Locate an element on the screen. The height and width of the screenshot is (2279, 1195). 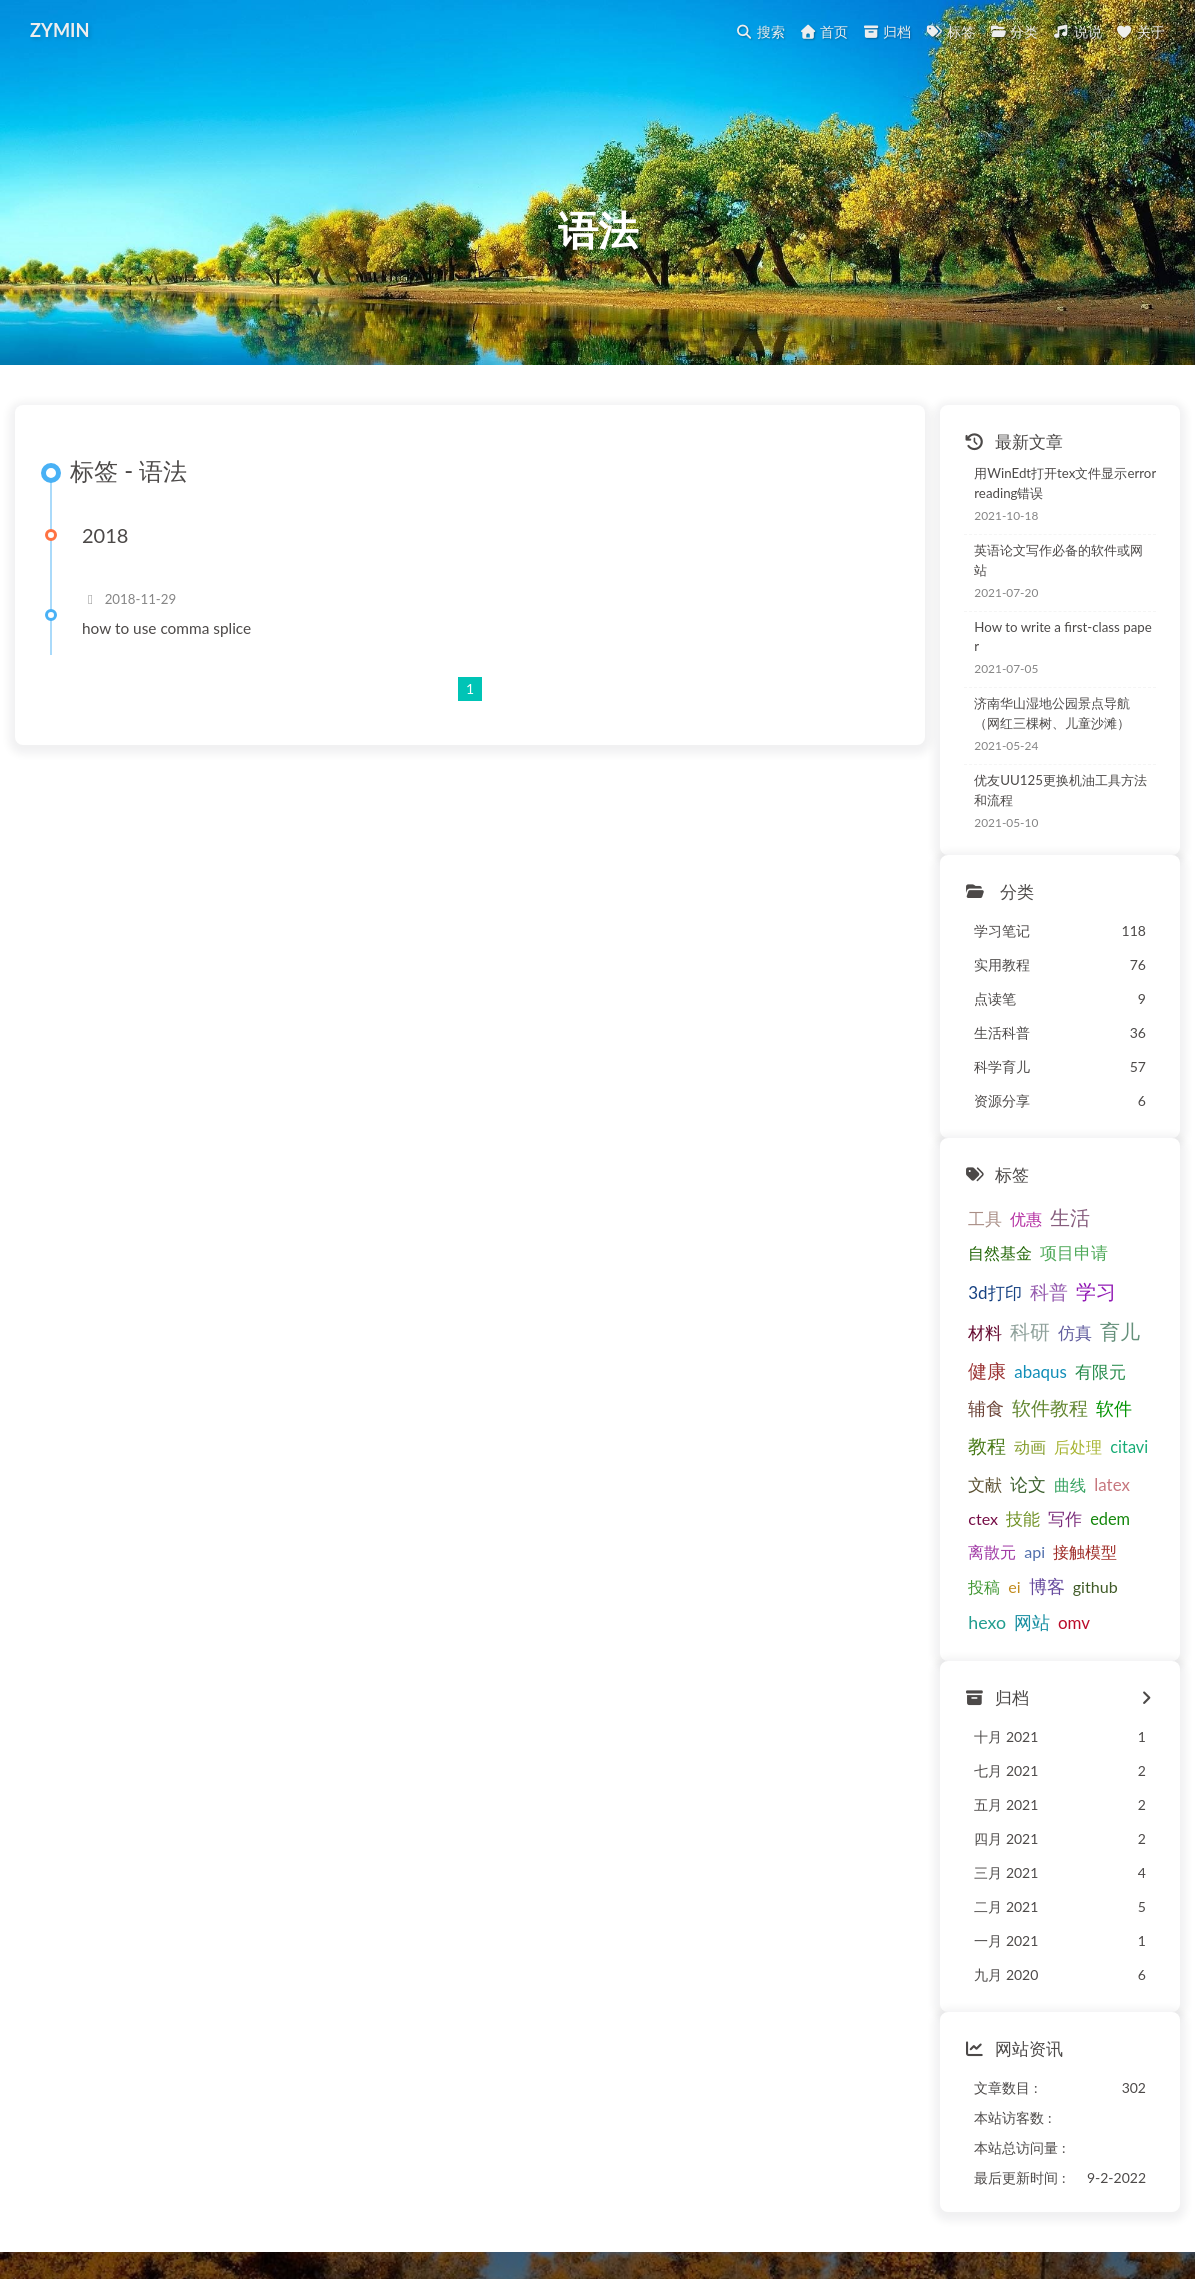
abaqus is located at coordinates (1004, 1333).